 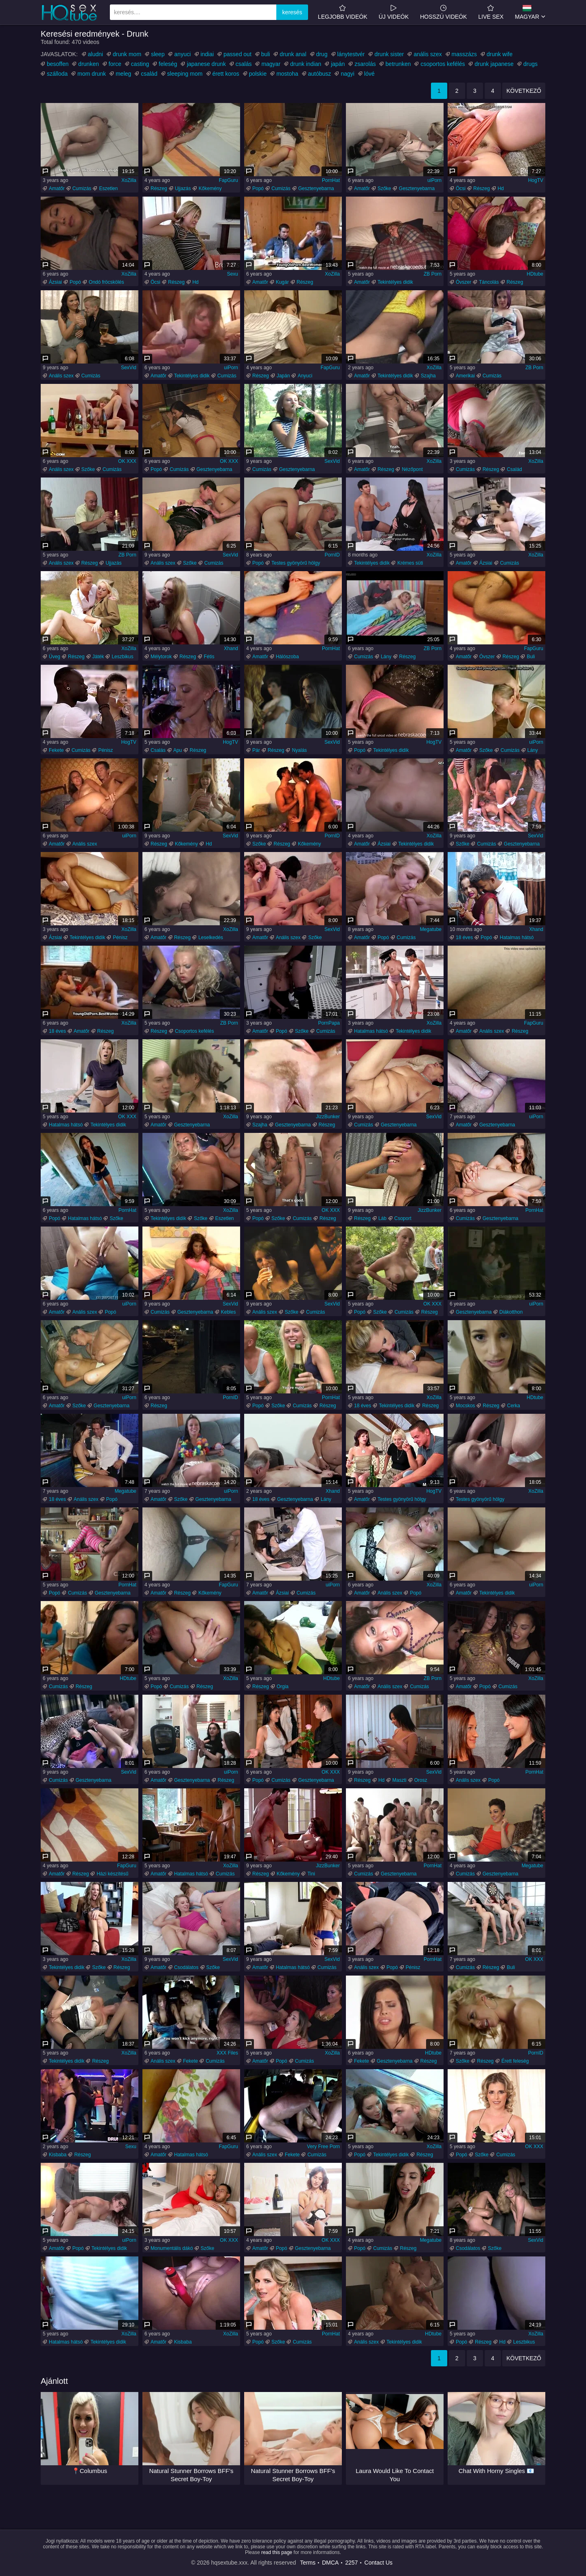 I want to click on japanese drunk, so click(x=206, y=64).